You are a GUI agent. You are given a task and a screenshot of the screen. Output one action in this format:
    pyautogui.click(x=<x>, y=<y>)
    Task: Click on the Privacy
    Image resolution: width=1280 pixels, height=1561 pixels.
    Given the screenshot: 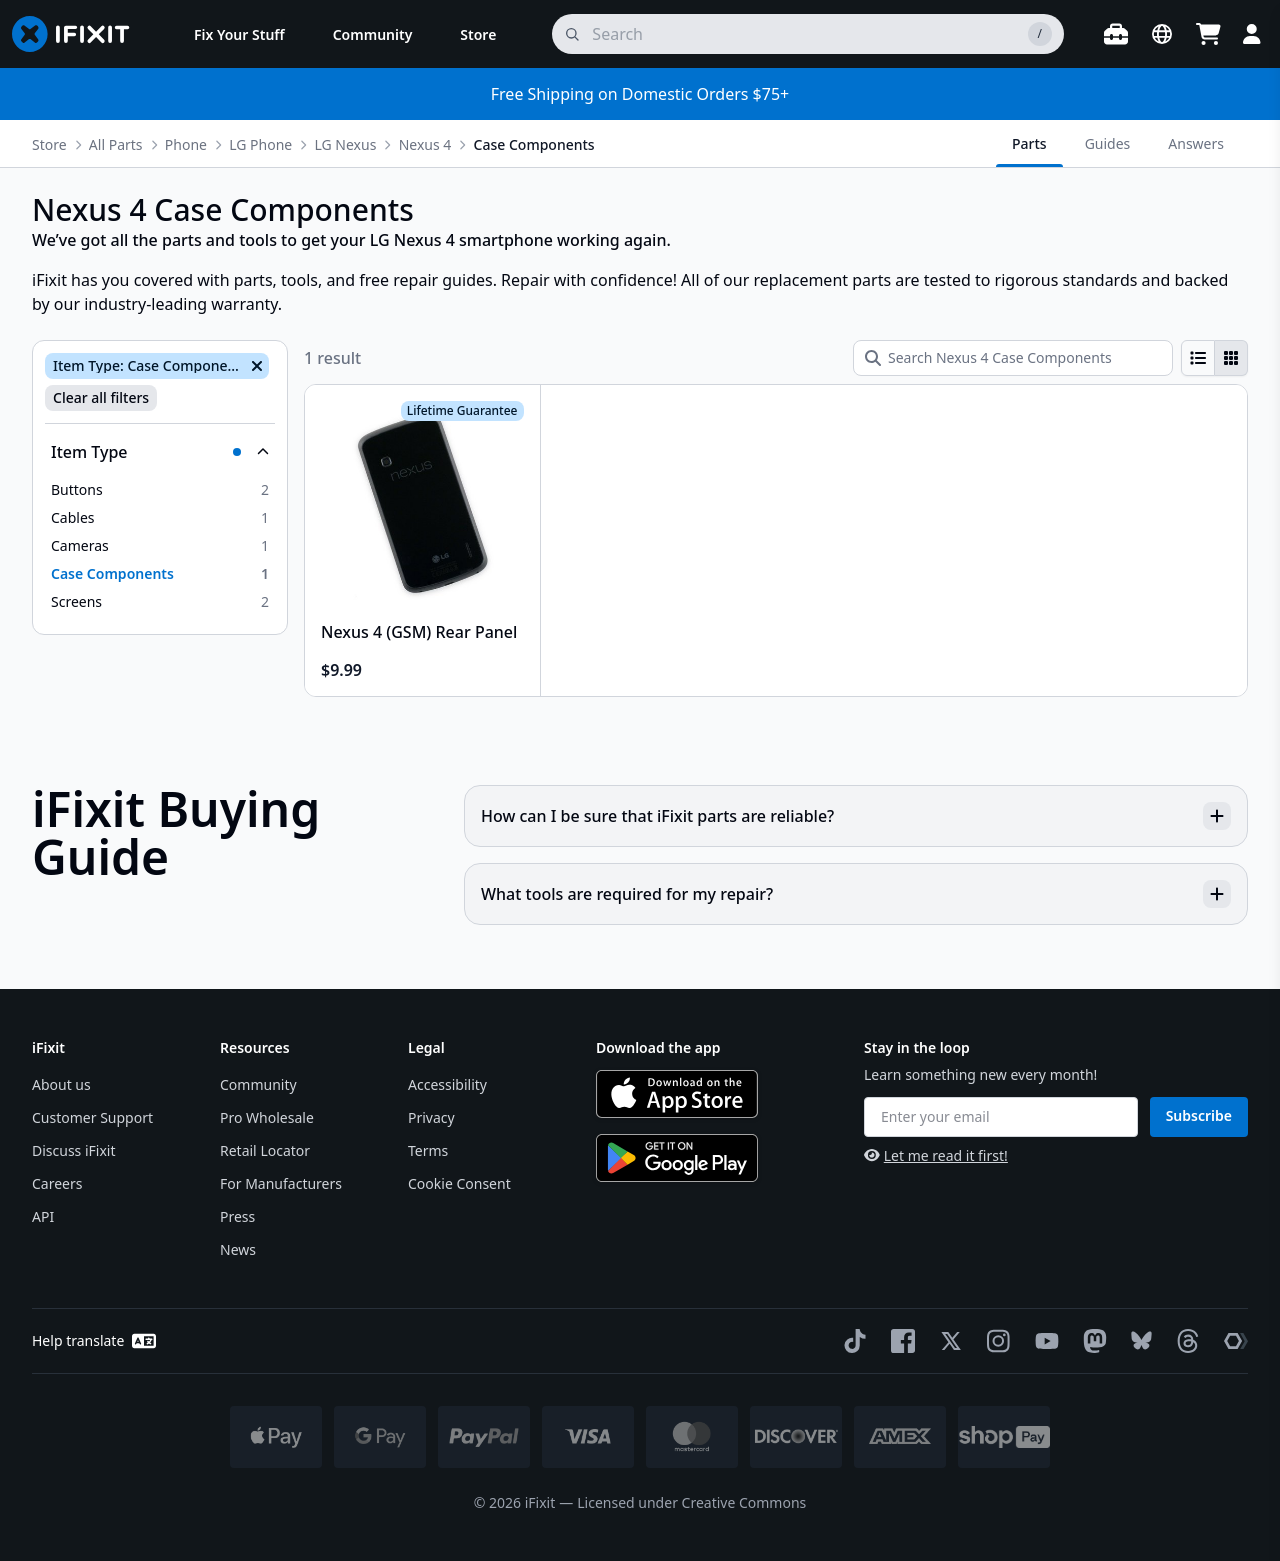 What is the action you would take?
    pyautogui.click(x=431, y=1117)
    